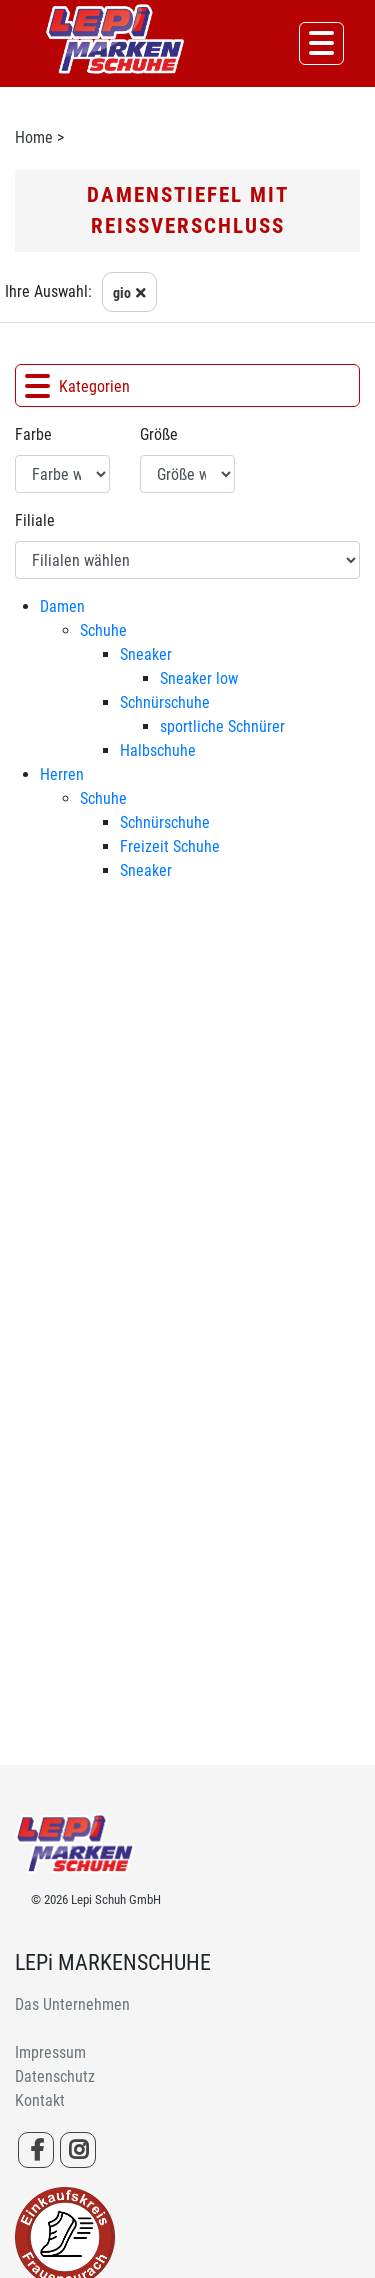  What do you see at coordinates (50, 2052) in the screenshot?
I see `Impressum` at bounding box center [50, 2052].